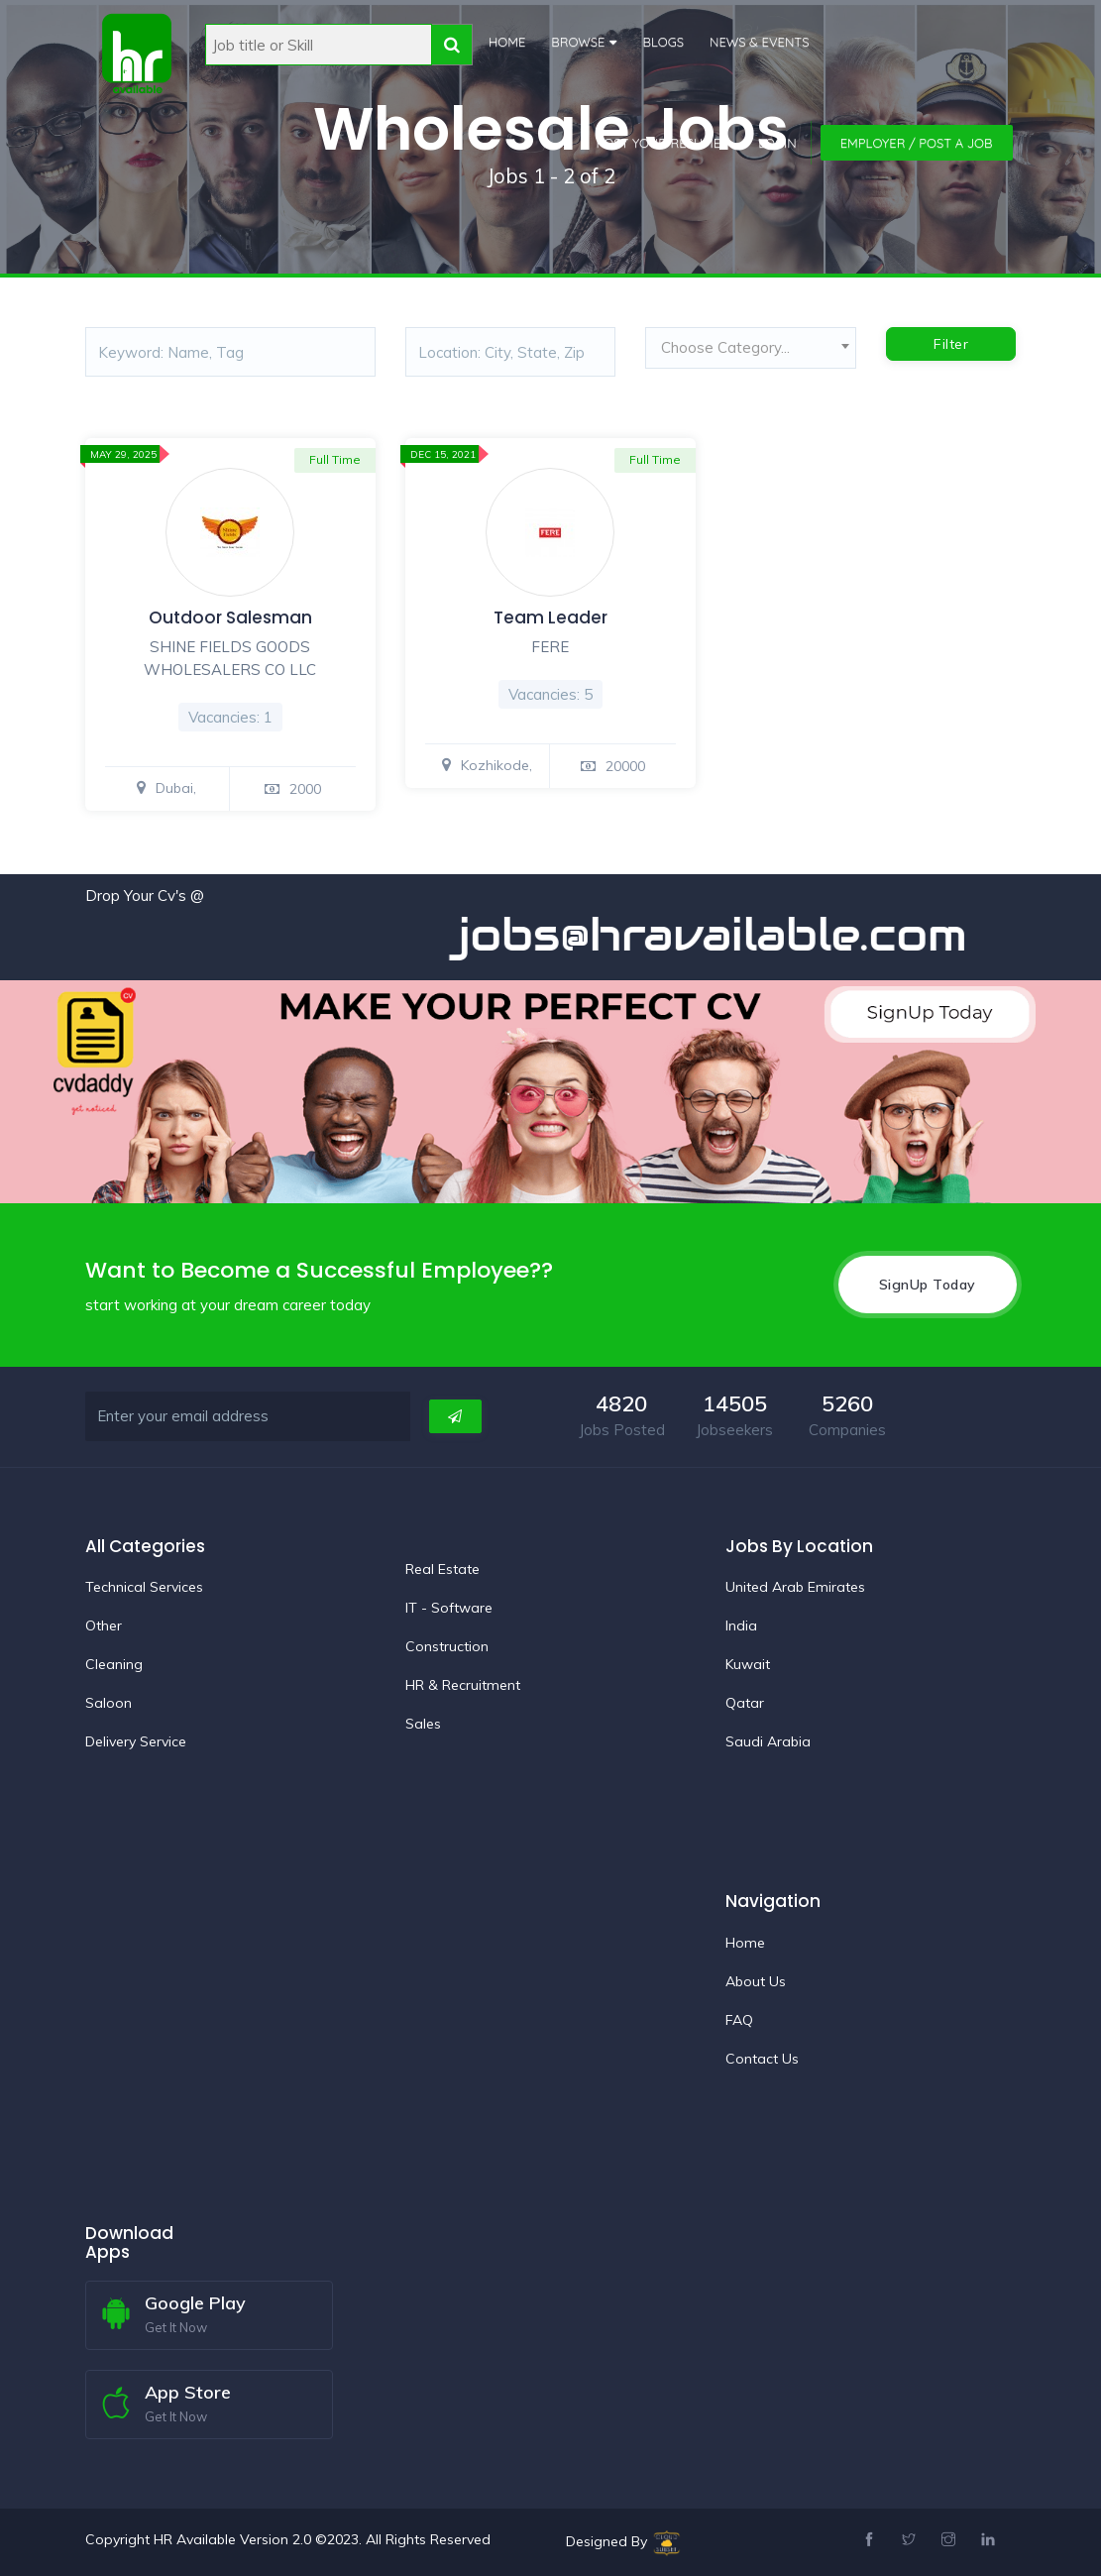 This screenshot has width=1101, height=2576. What do you see at coordinates (447, 1645) in the screenshot?
I see `Construction` at bounding box center [447, 1645].